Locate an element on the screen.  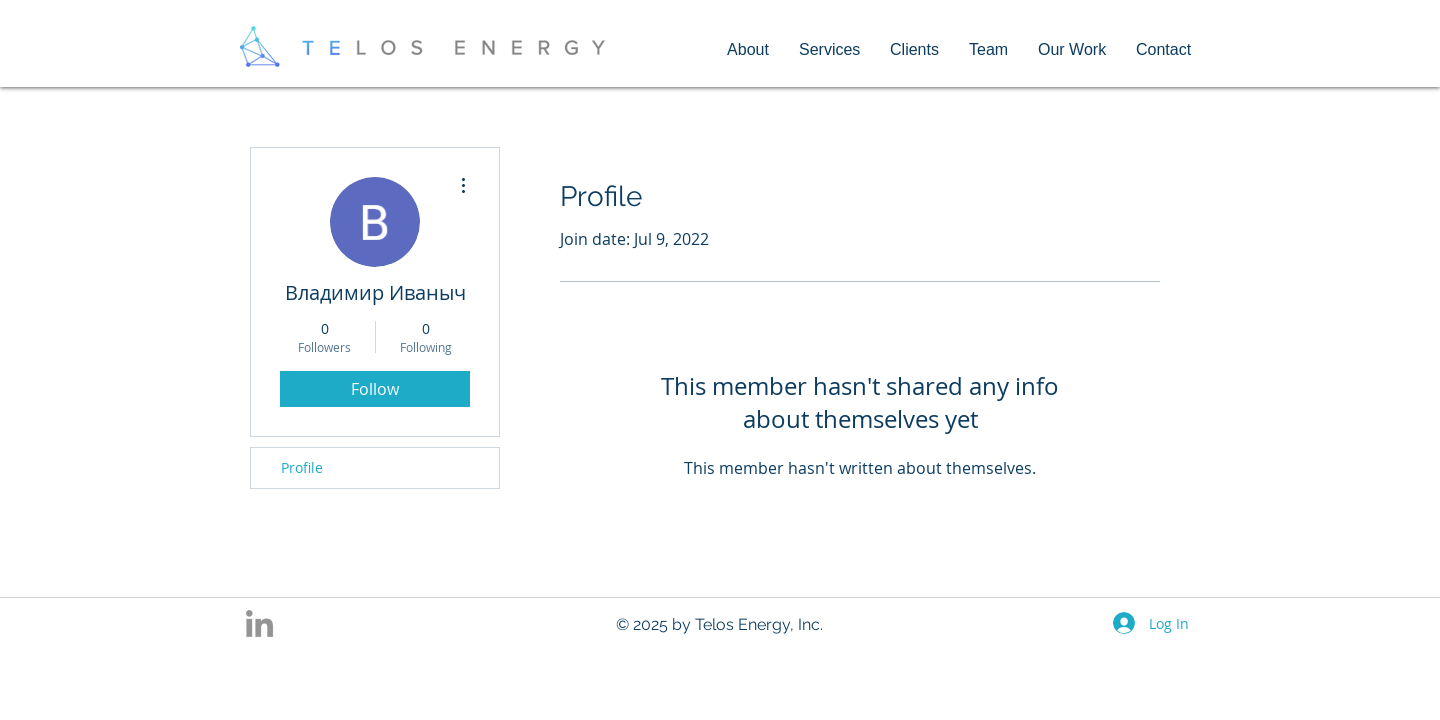
[Grey LinkedIn Icon] is located at coordinates (259, 623).